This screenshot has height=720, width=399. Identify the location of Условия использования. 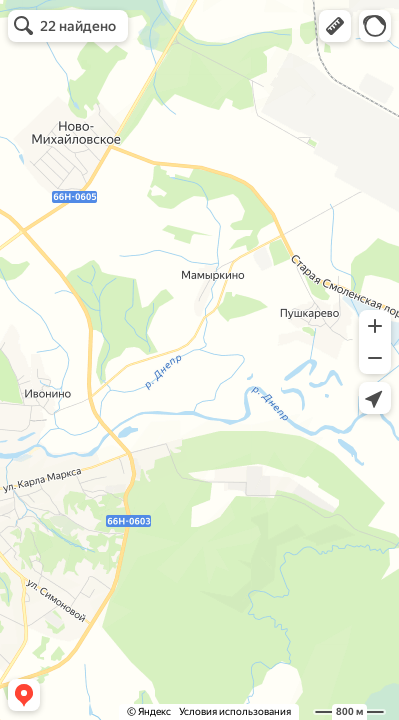
(235, 711).